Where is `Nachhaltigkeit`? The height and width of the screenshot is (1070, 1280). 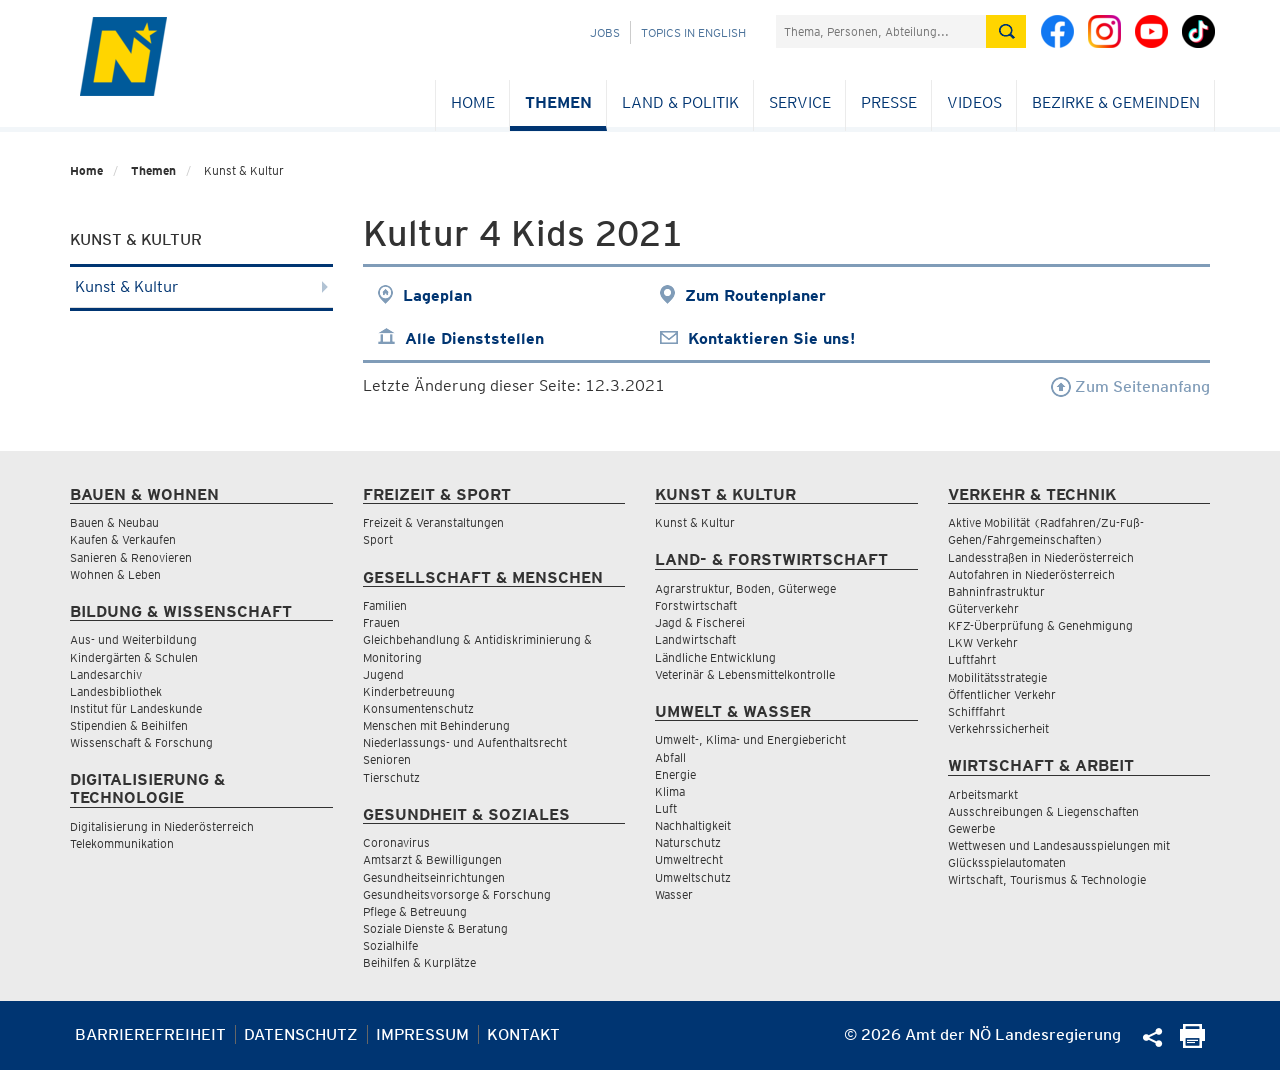 Nachhaltigkeit is located at coordinates (693, 825).